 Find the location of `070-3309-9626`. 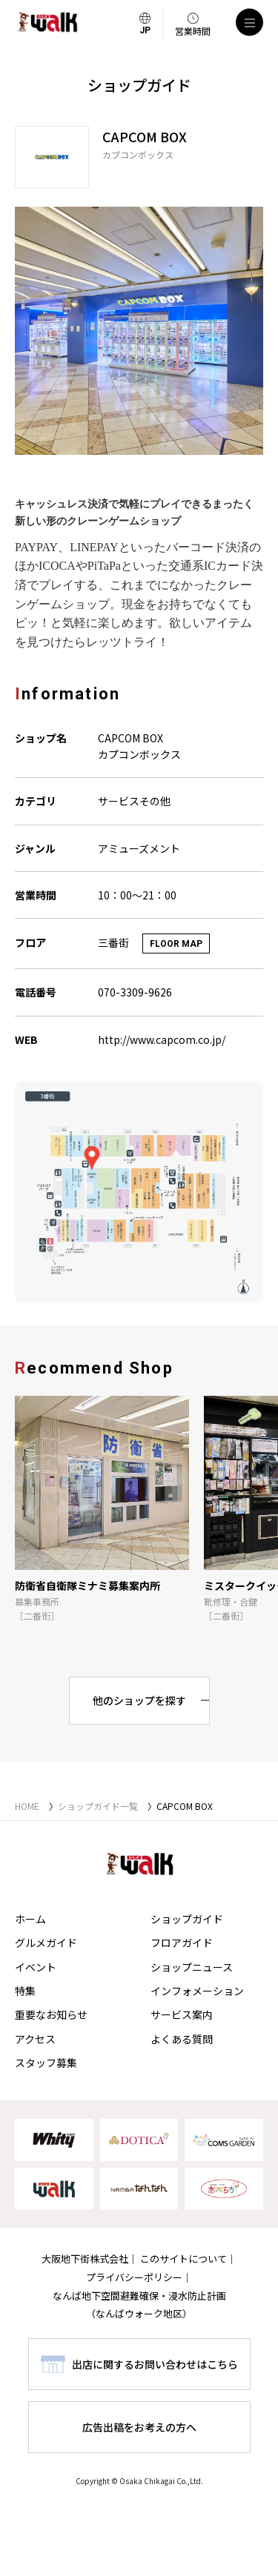

070-3309-9626 is located at coordinates (135, 992).